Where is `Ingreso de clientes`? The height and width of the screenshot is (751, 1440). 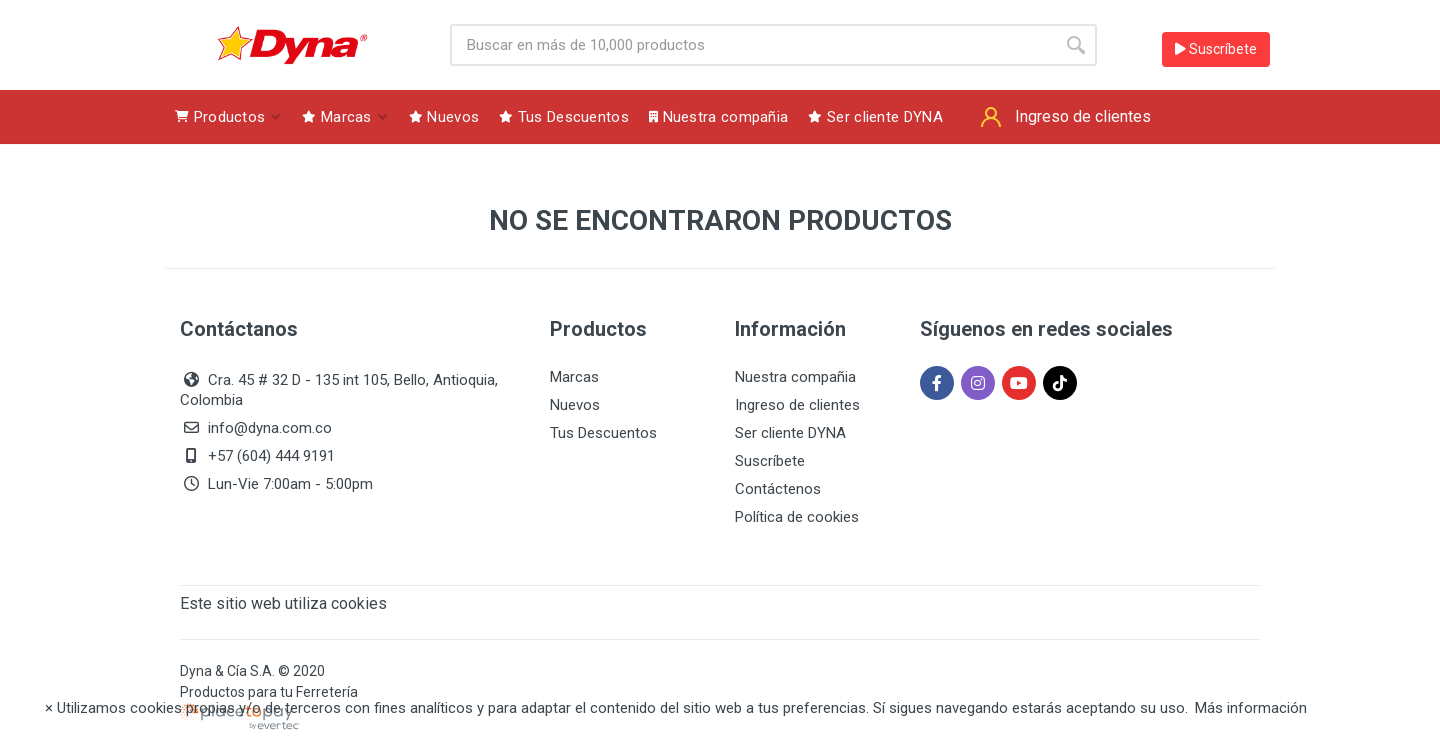
Ingreso de clientes is located at coordinates (797, 405).